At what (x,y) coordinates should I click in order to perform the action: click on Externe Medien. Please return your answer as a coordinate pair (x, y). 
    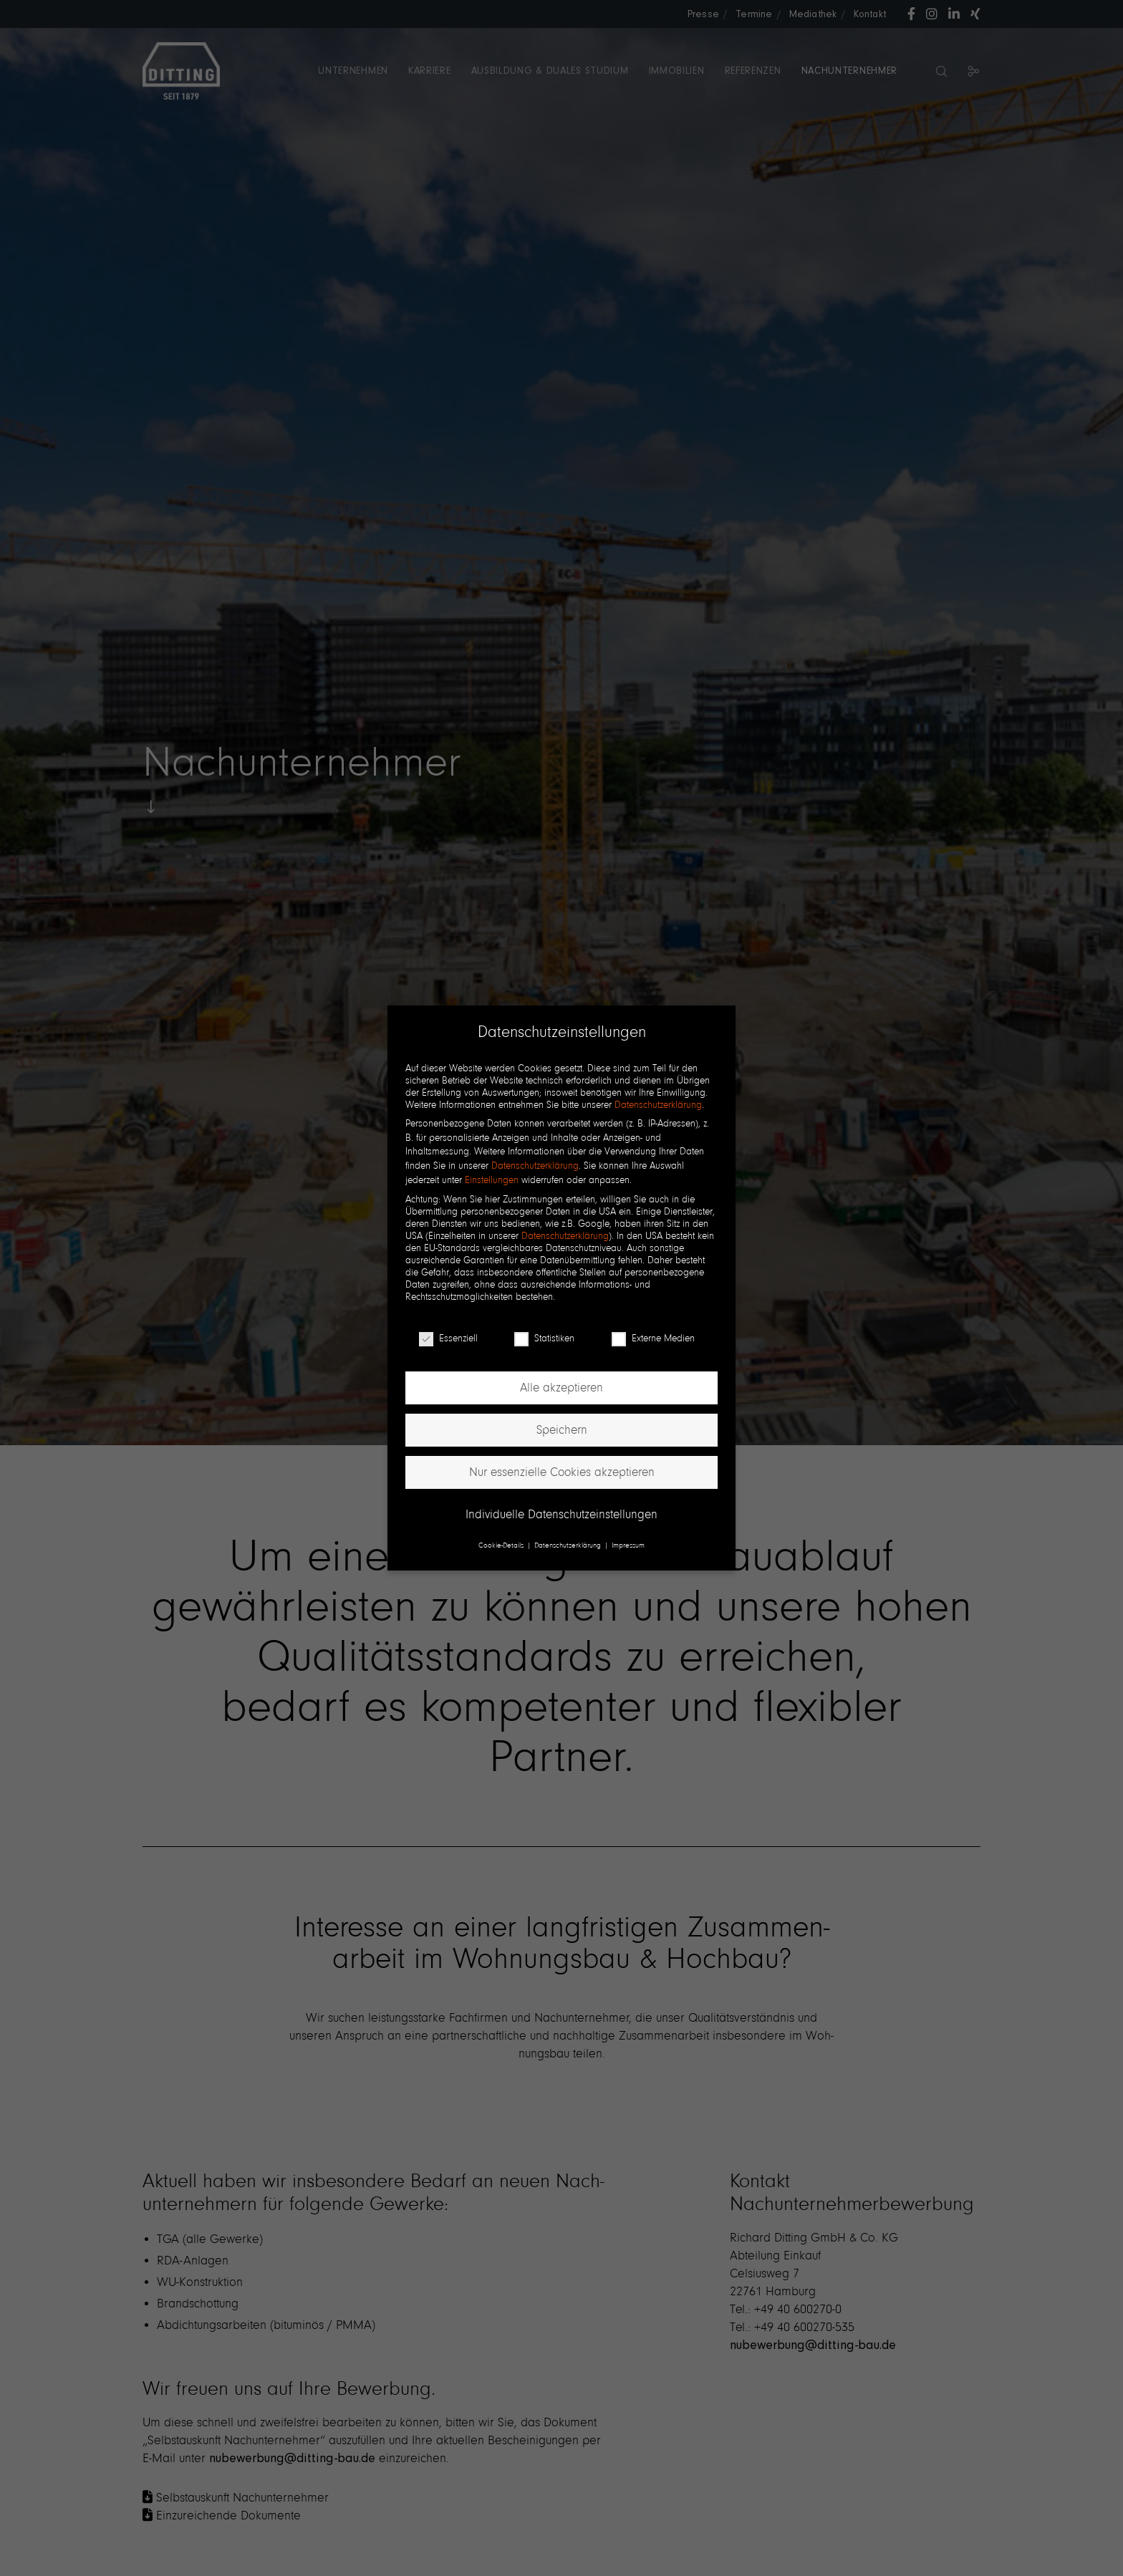
    Looking at the image, I should click on (653, 1338).